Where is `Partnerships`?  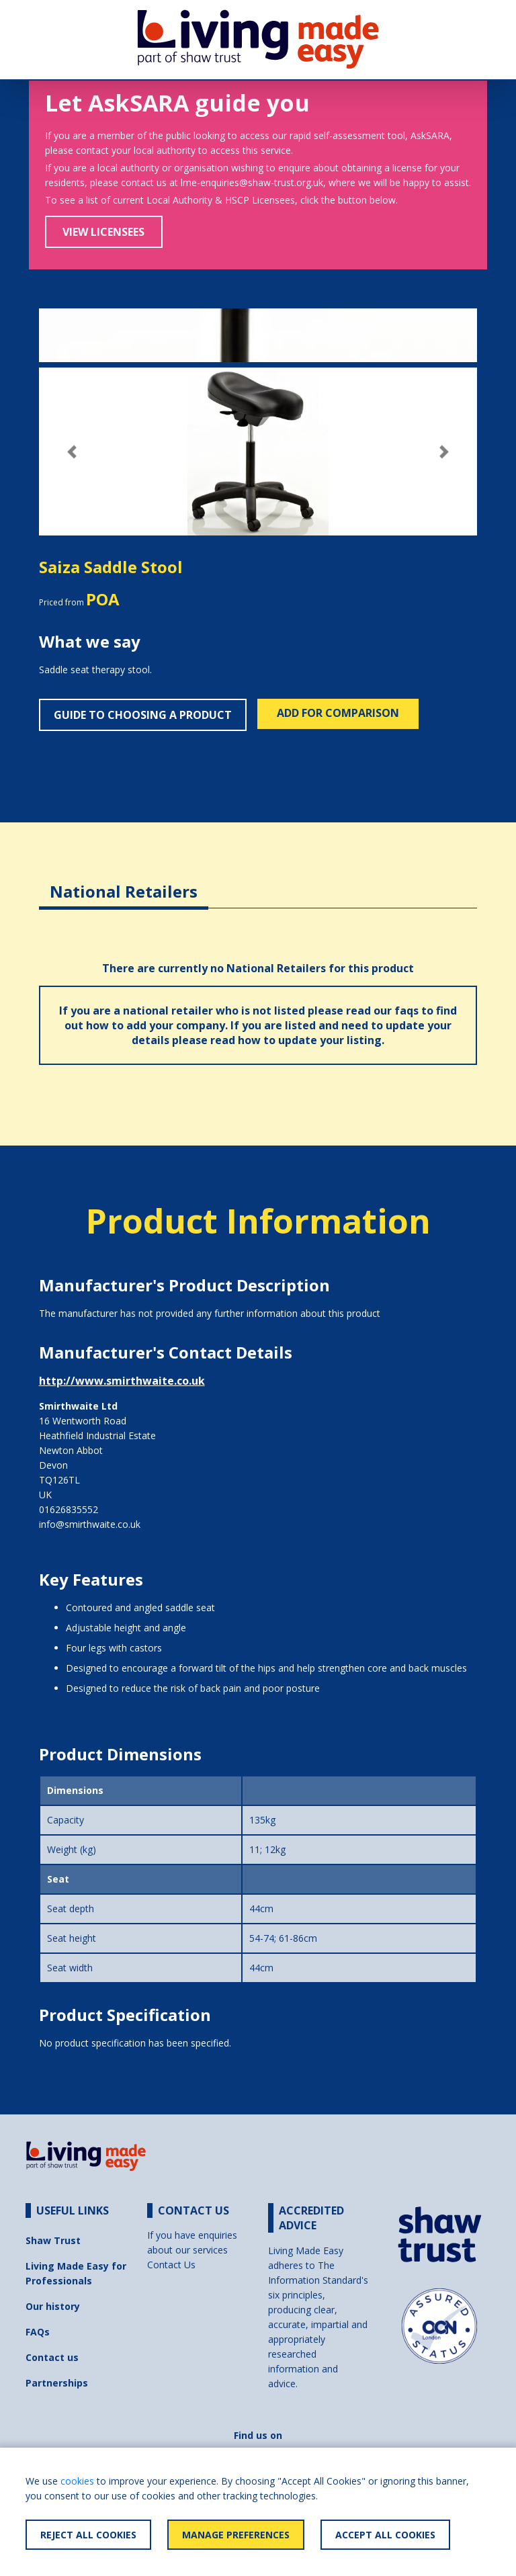 Partnerships is located at coordinates (57, 2382).